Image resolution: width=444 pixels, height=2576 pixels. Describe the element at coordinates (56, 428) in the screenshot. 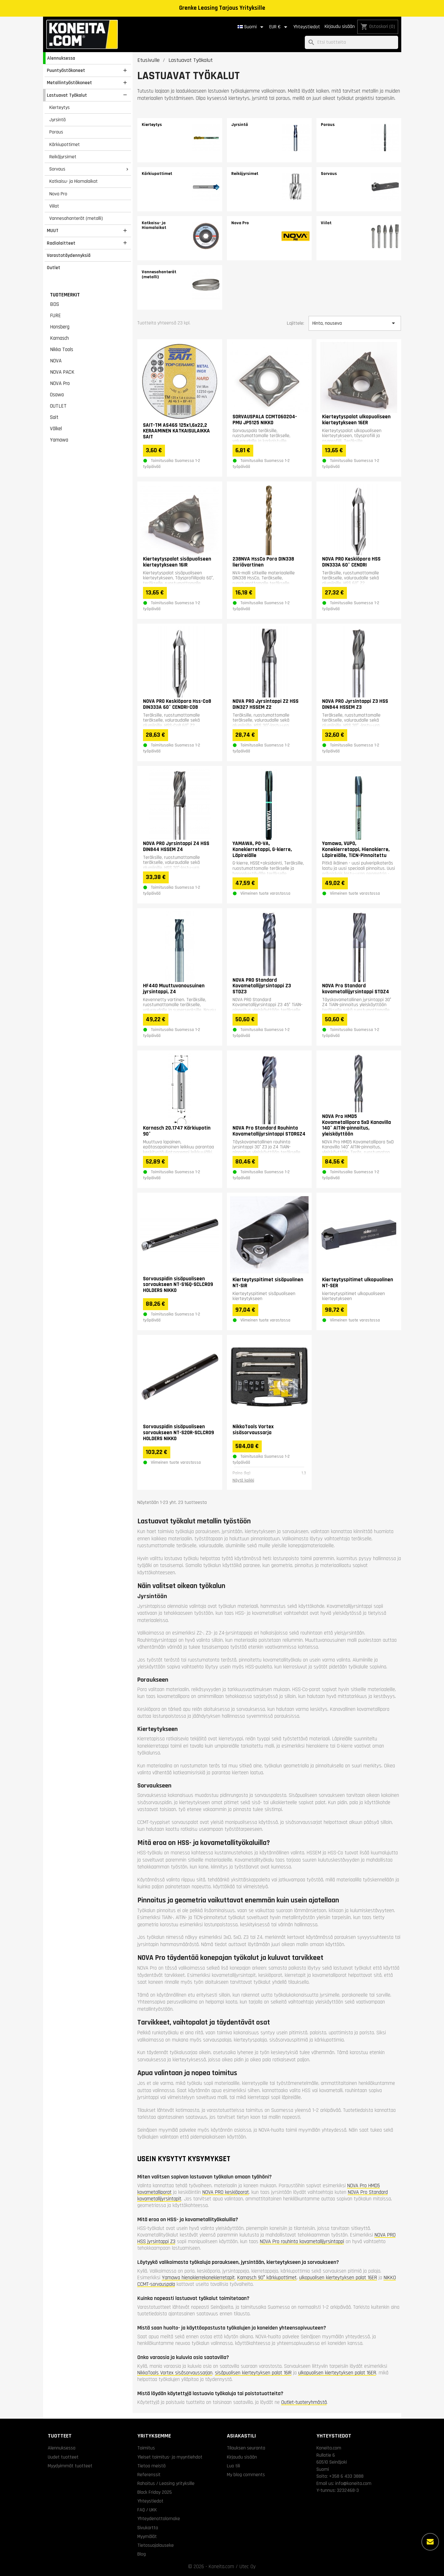

I see `Völkel` at that location.